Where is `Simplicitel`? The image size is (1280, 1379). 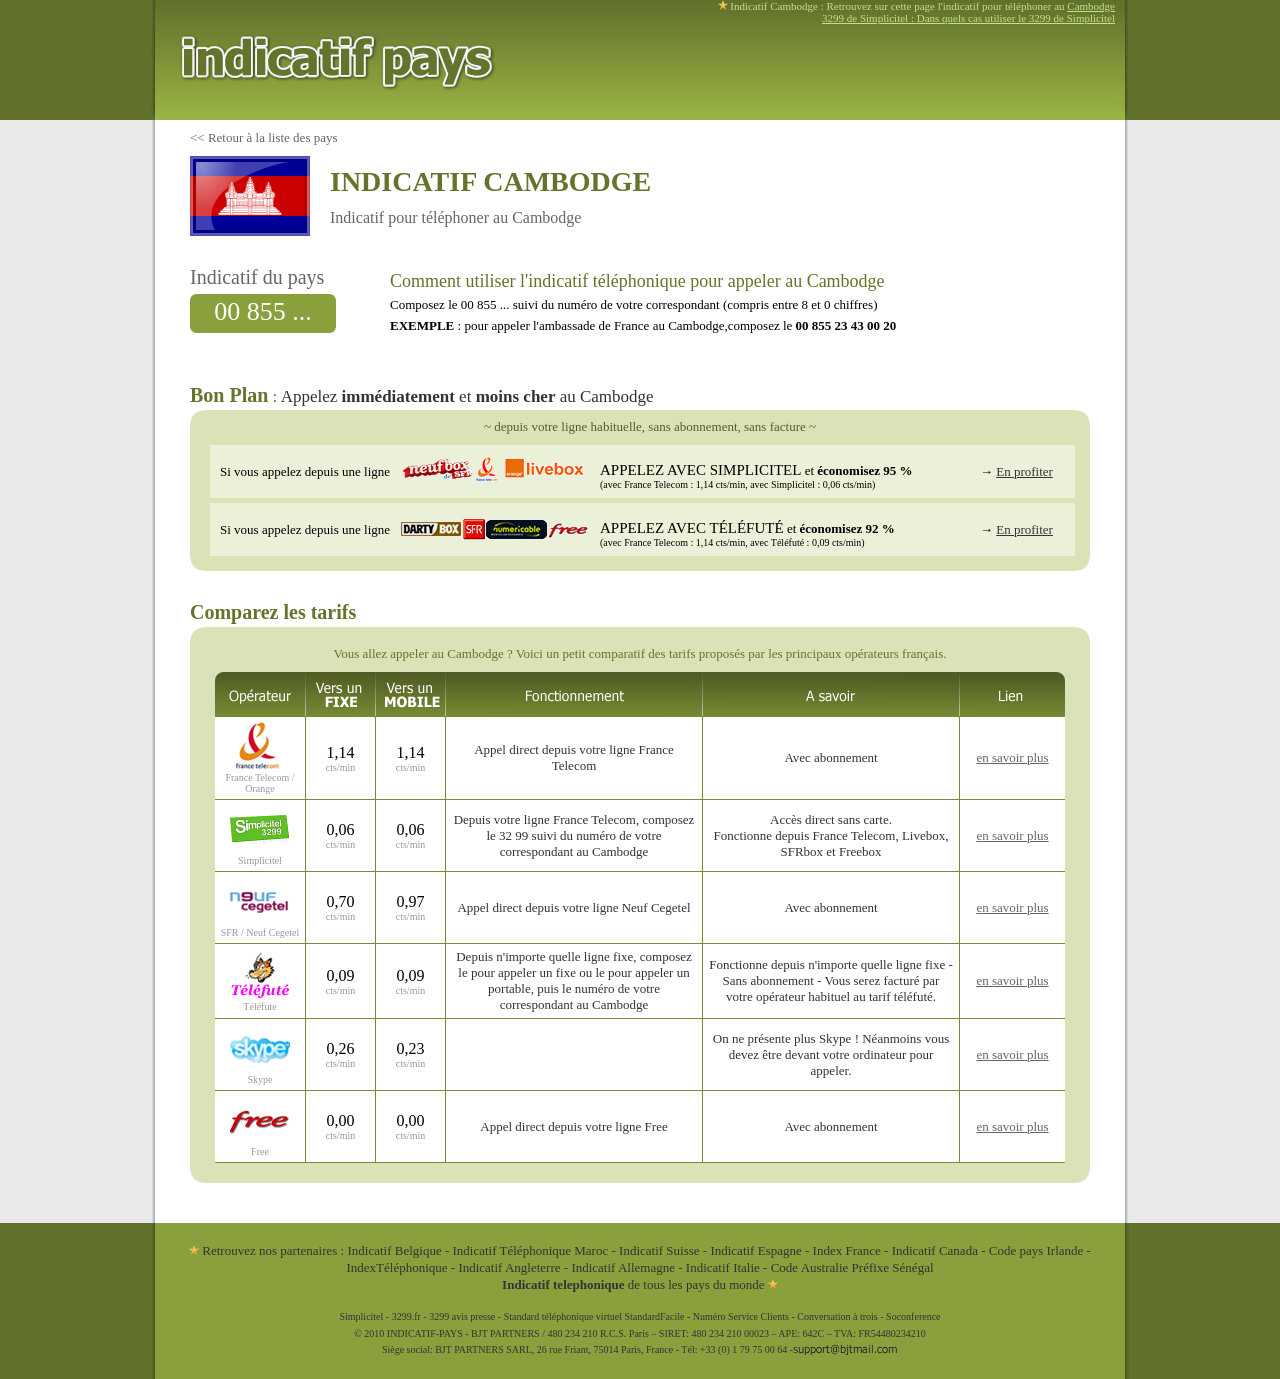 Simplicitel is located at coordinates (361, 1316).